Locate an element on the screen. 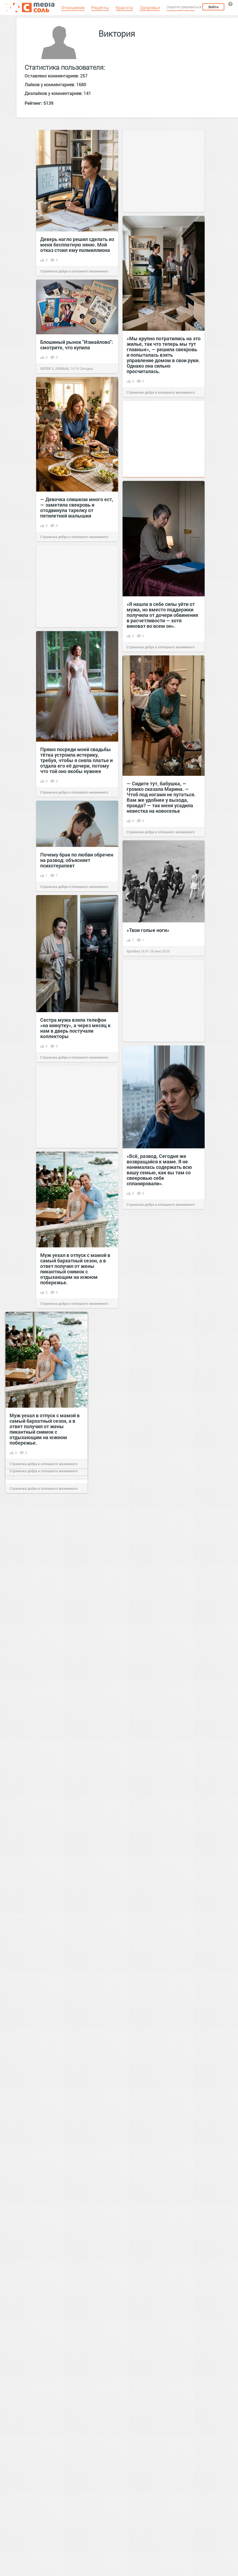 This screenshot has width=238, height=2576. Артобоз is located at coordinates (133, 951).